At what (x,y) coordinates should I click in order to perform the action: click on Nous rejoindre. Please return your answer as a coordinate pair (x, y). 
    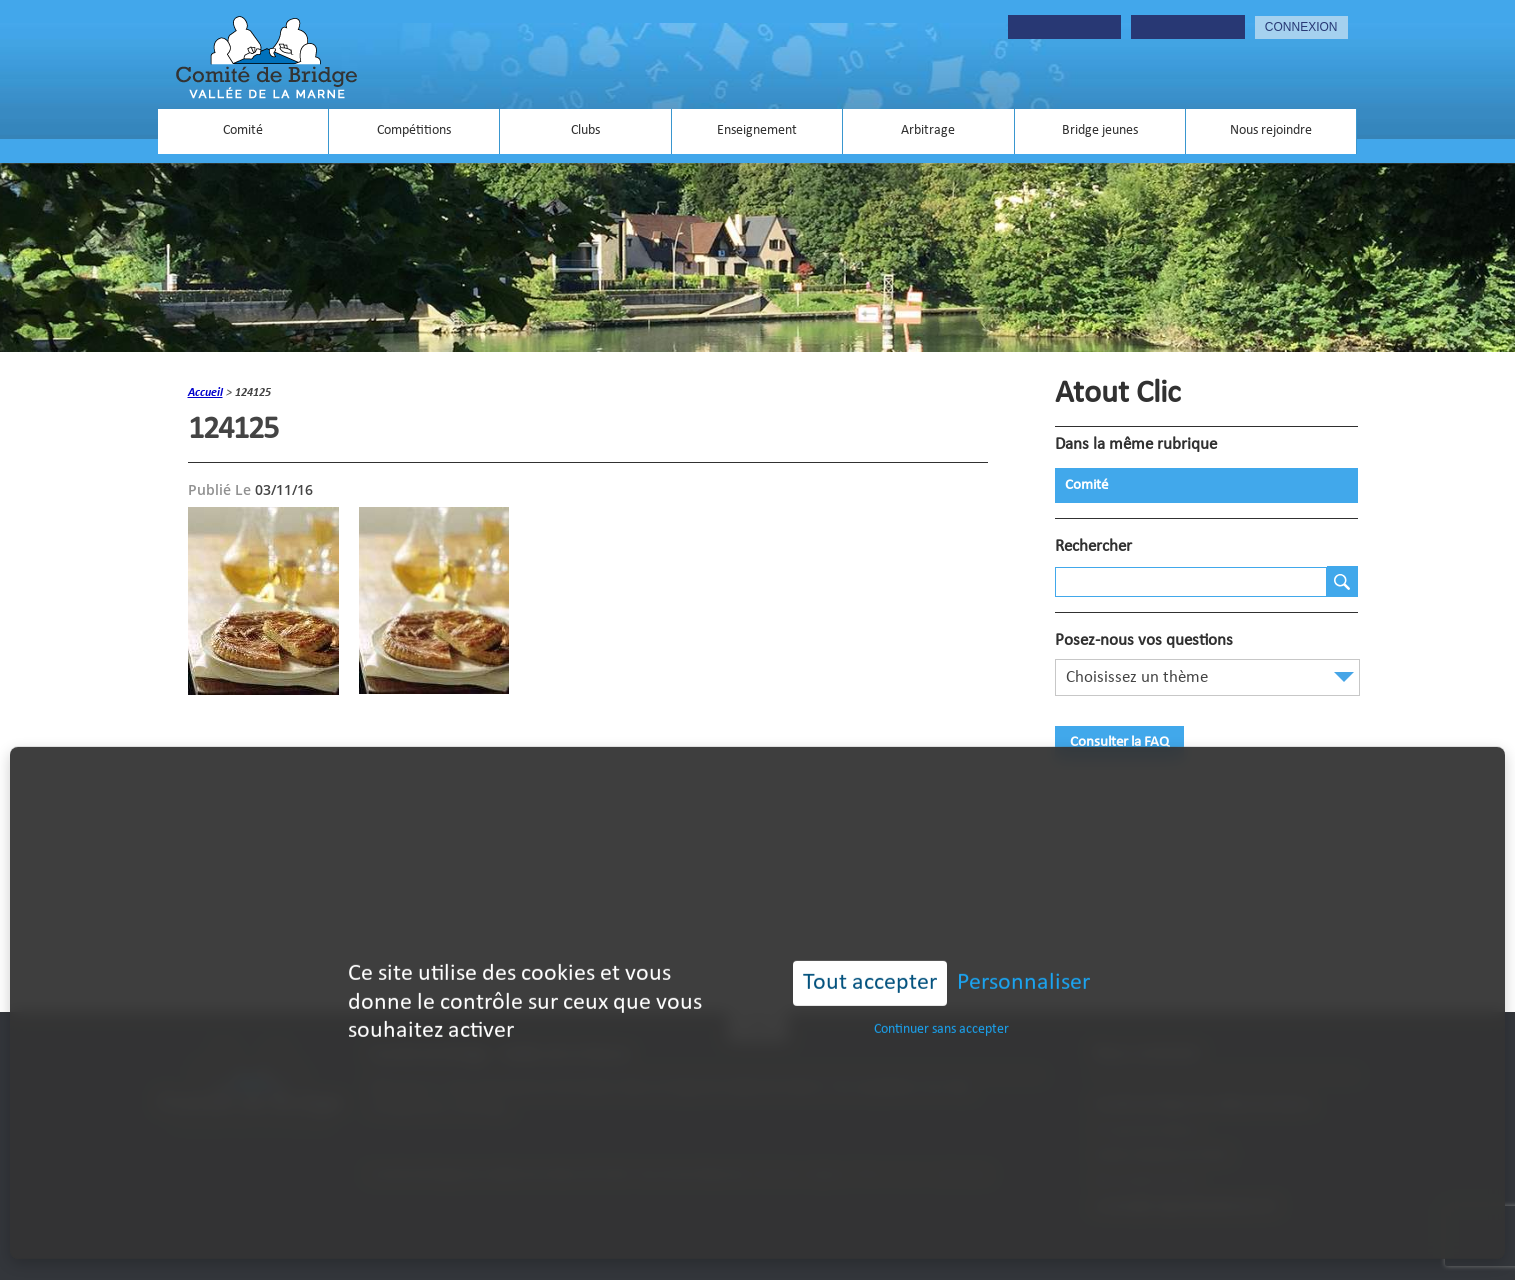
    Looking at the image, I should click on (1271, 130).